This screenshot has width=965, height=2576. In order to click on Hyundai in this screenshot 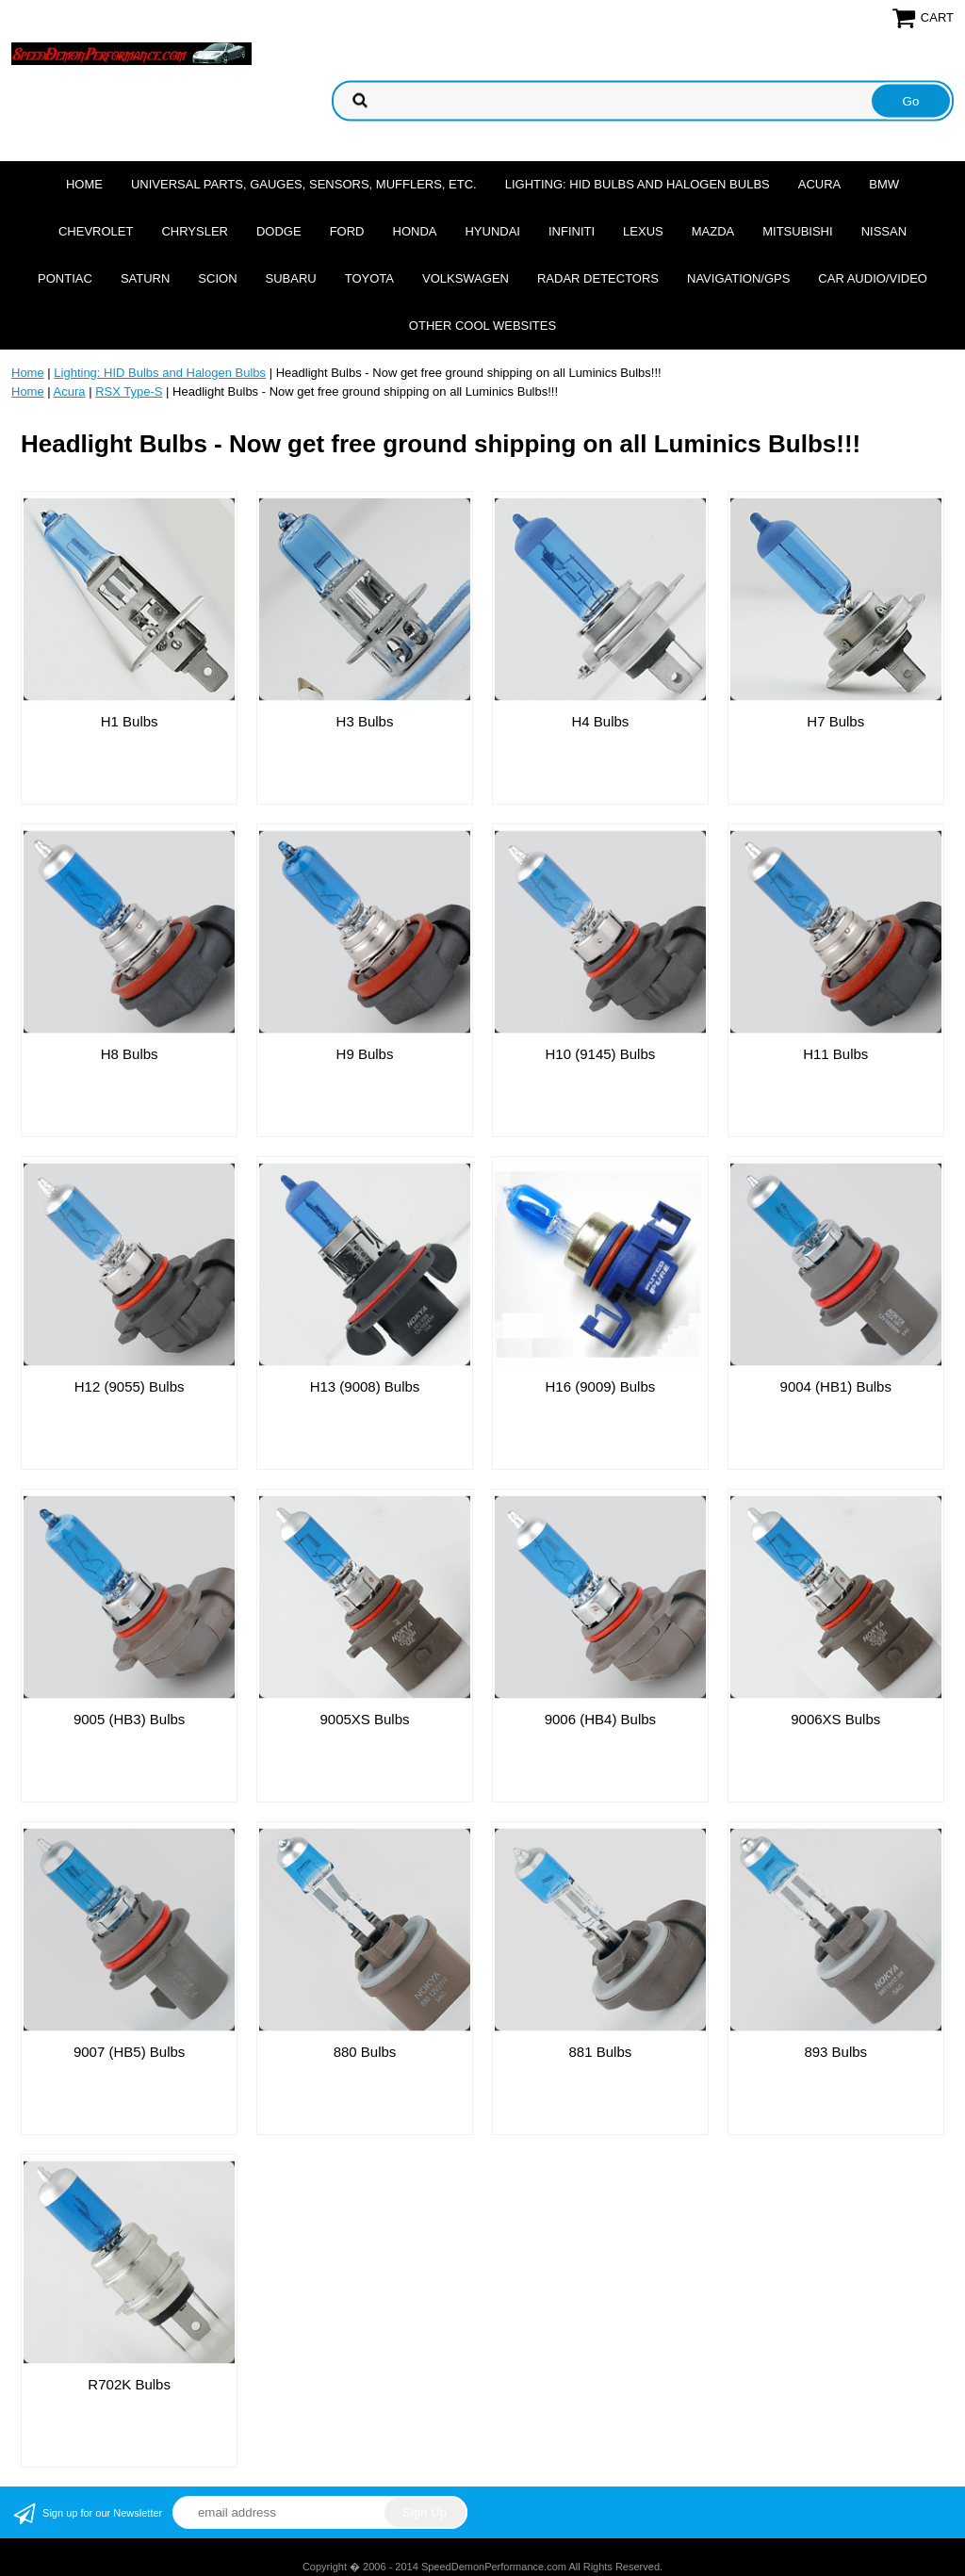, I will do `click(492, 231)`.